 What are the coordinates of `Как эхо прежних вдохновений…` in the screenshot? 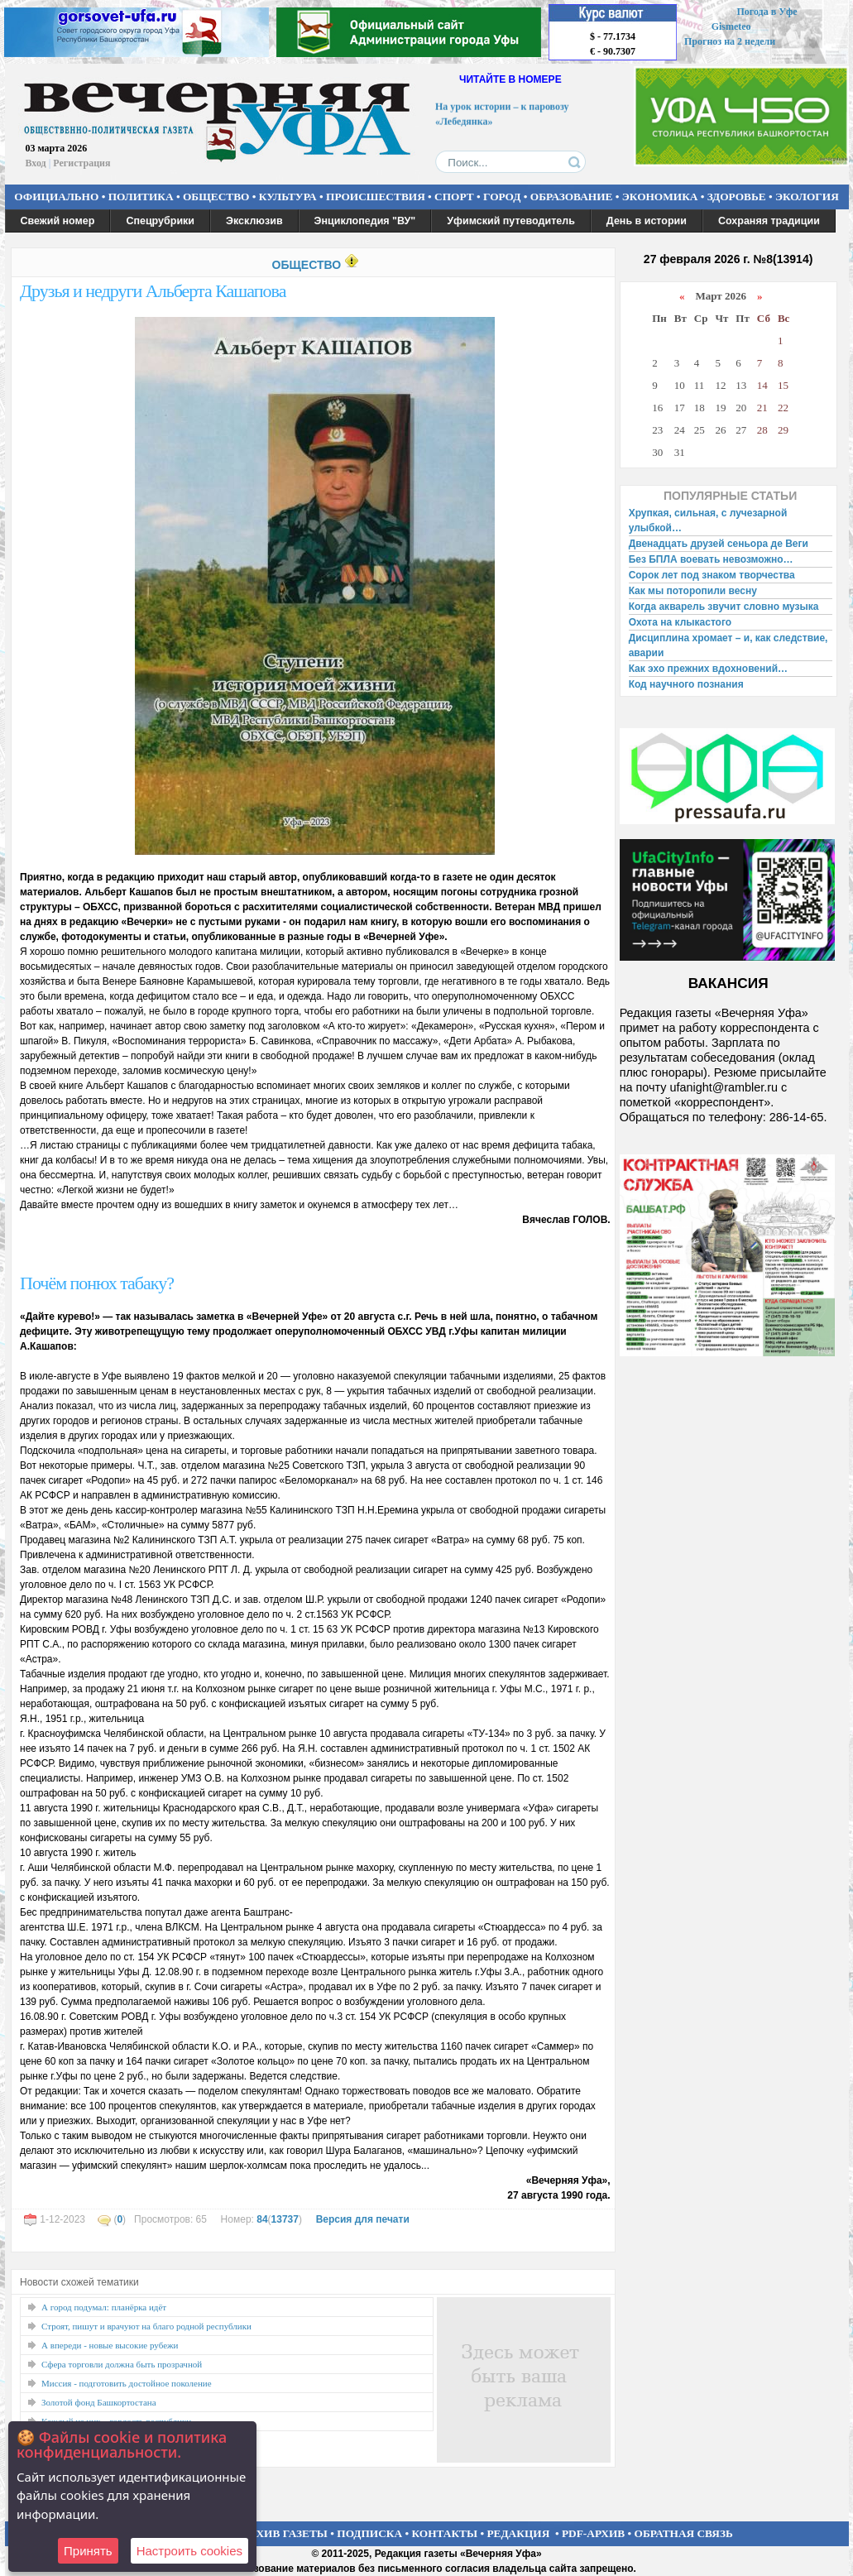 It's located at (708, 668).